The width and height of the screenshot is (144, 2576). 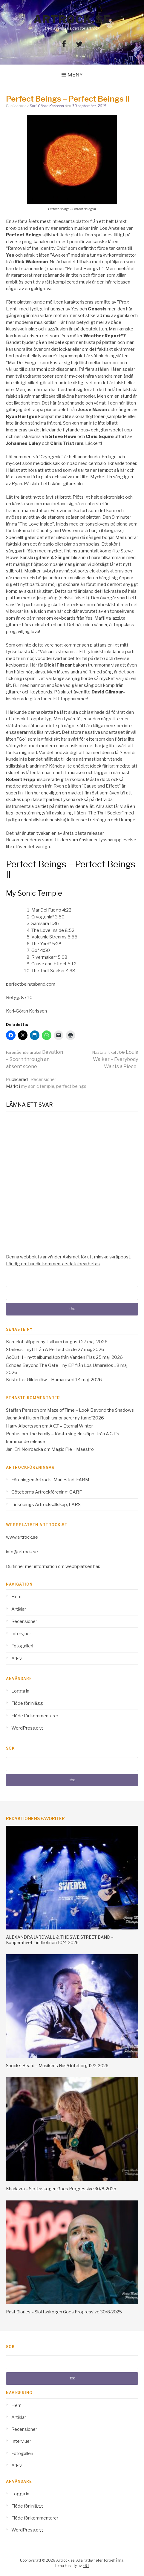 I want to click on Past Glories – Slottsskogen Goes Progressive 30/8-2025, so click(x=64, y=2311).